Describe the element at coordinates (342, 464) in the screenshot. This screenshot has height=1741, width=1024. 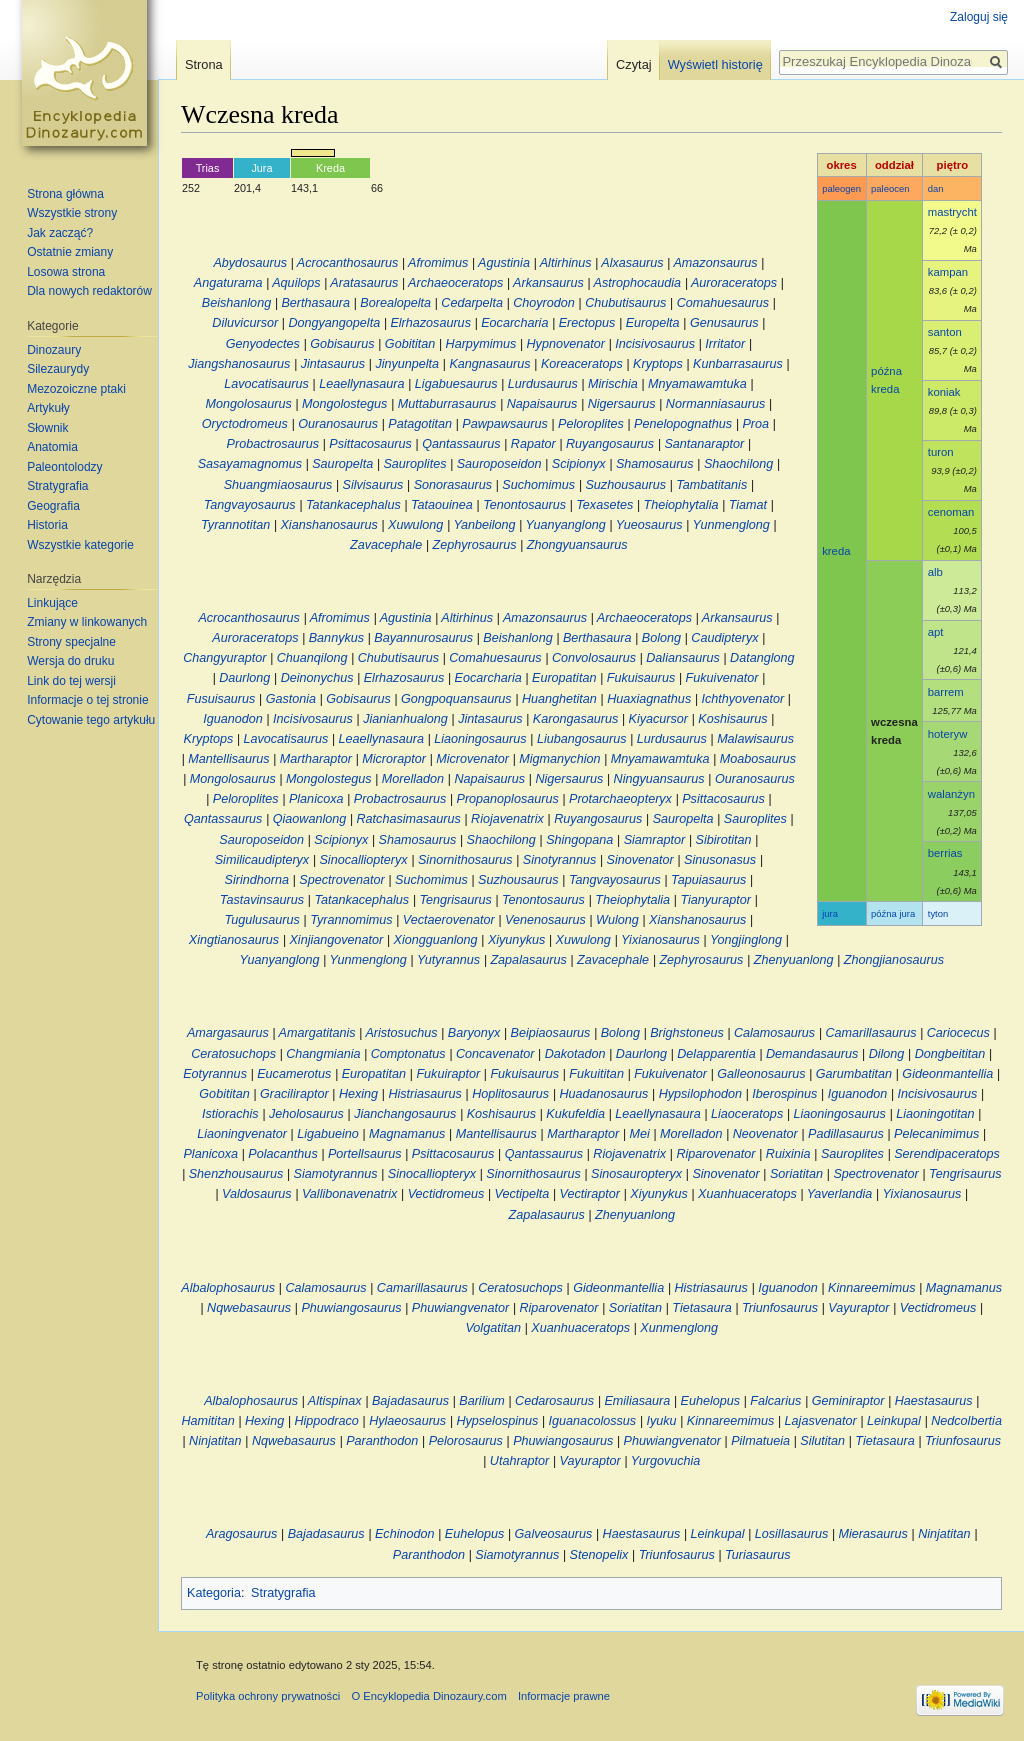
I see `Sauropelta` at that location.